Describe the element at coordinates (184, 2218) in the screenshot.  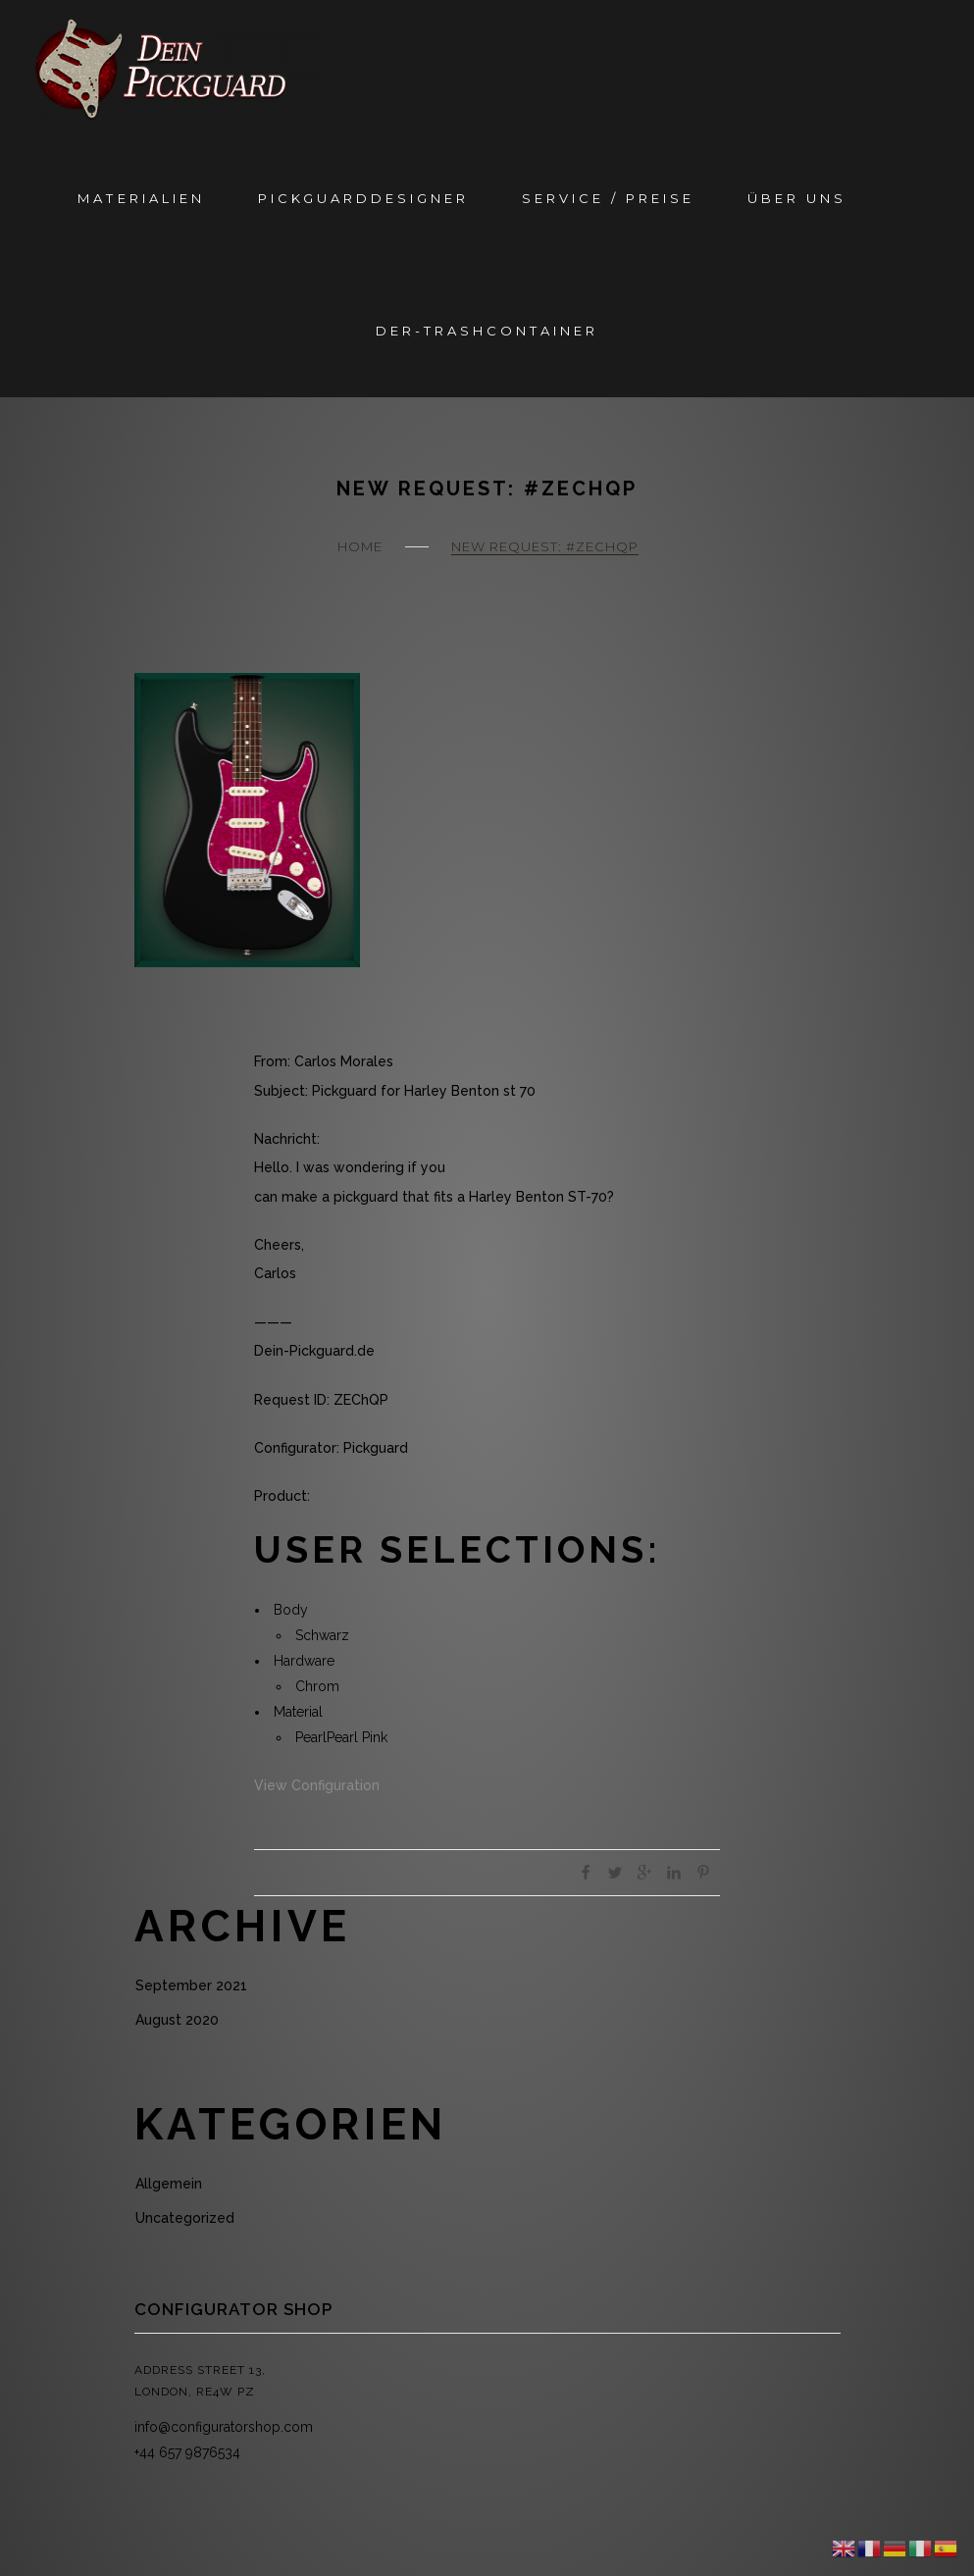
I see `Uncategorized` at that location.